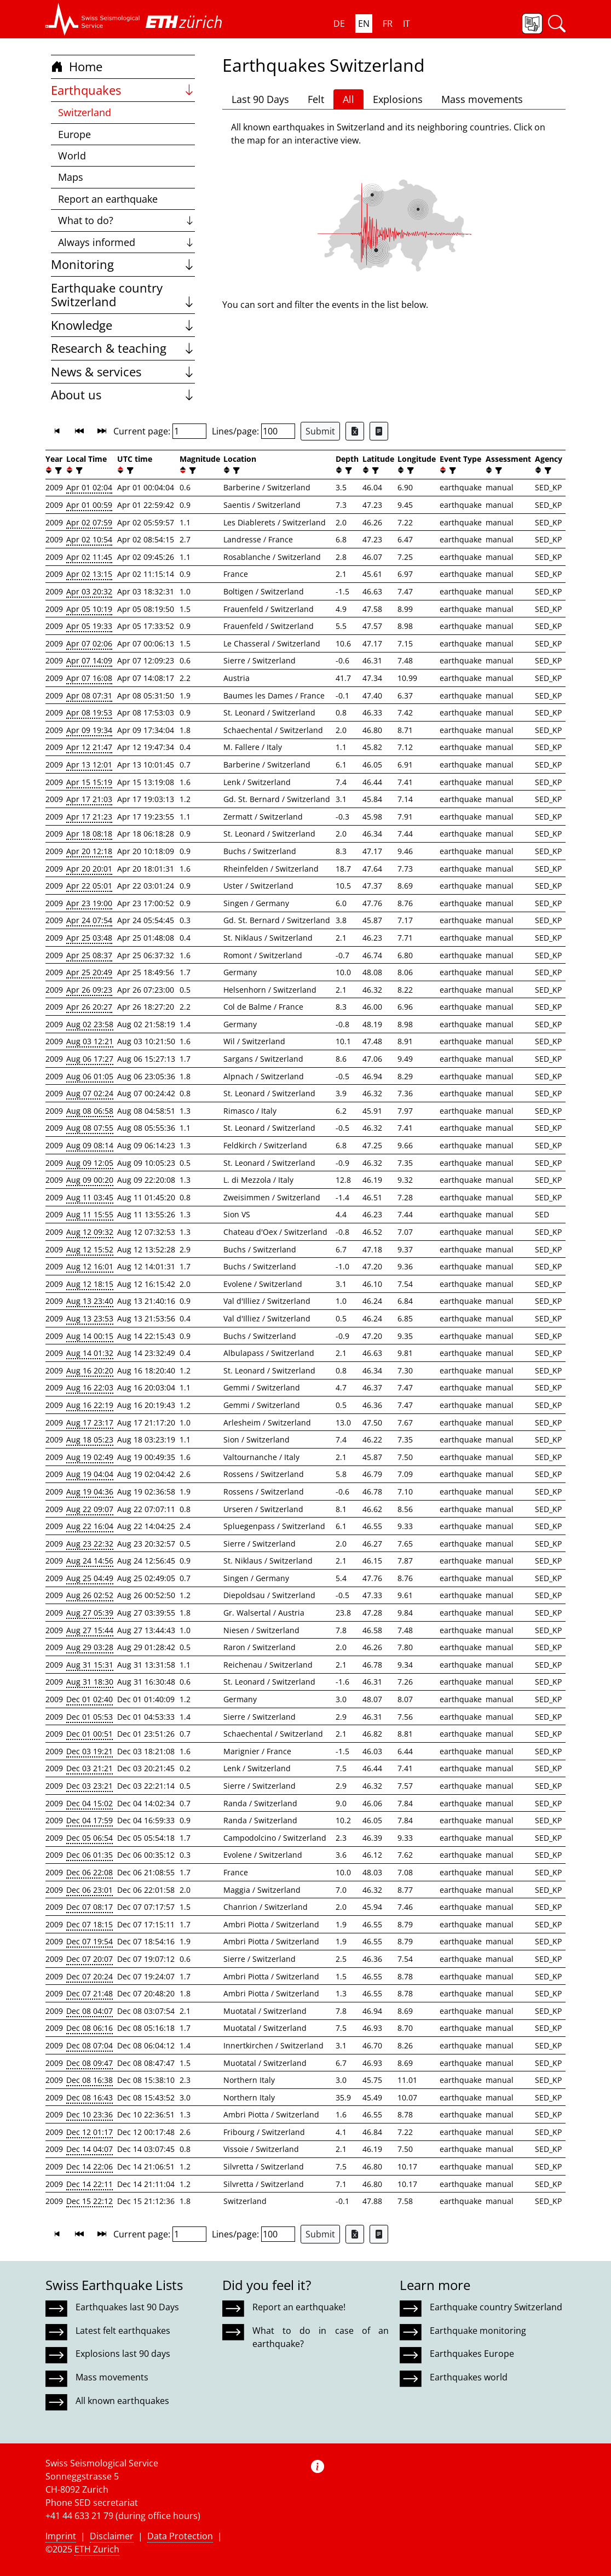 The width and height of the screenshot is (611, 2576). I want to click on Home, so click(76, 66).